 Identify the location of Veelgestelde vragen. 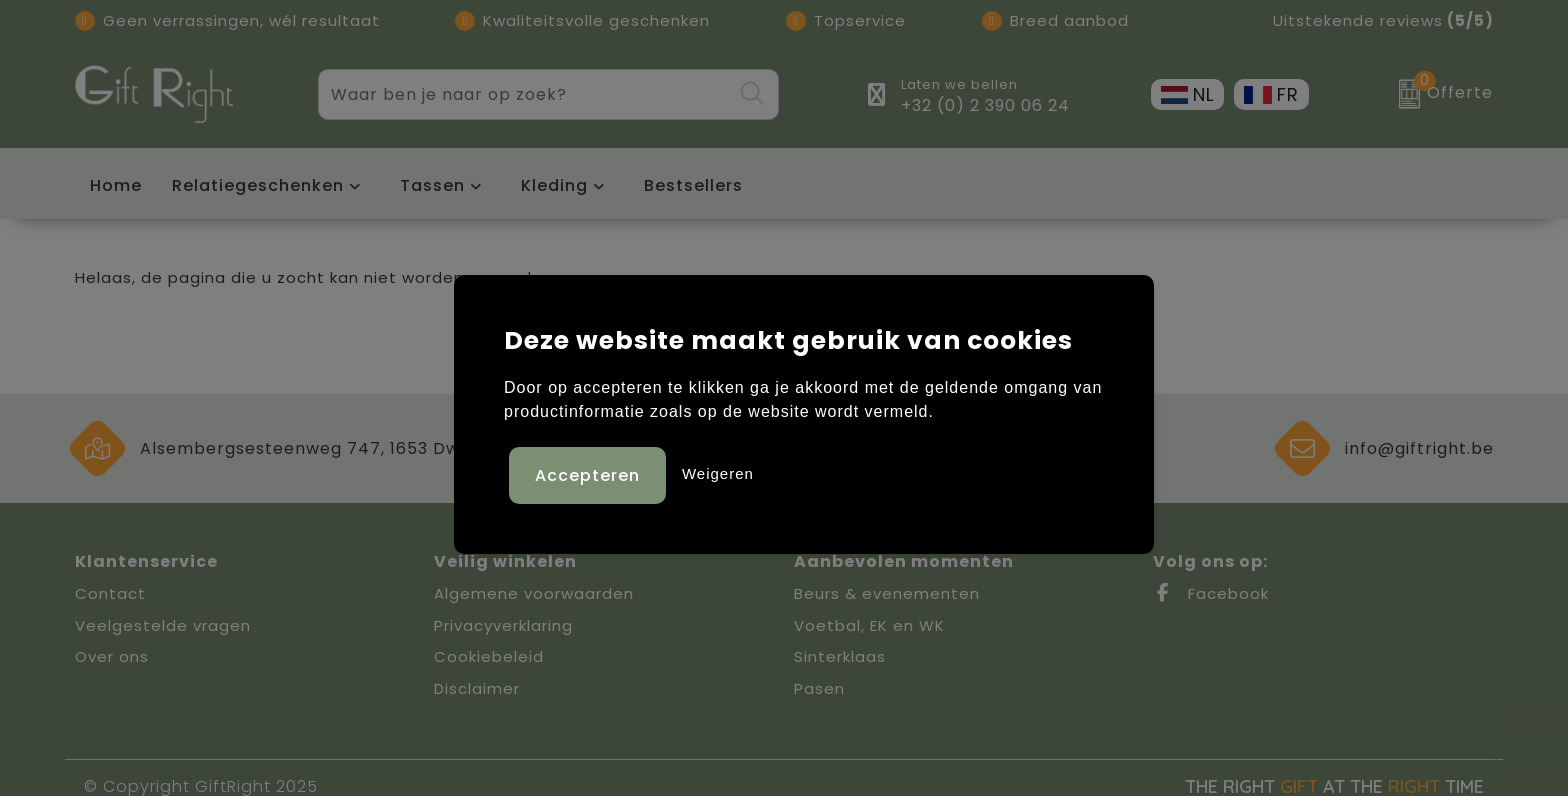
(163, 625).